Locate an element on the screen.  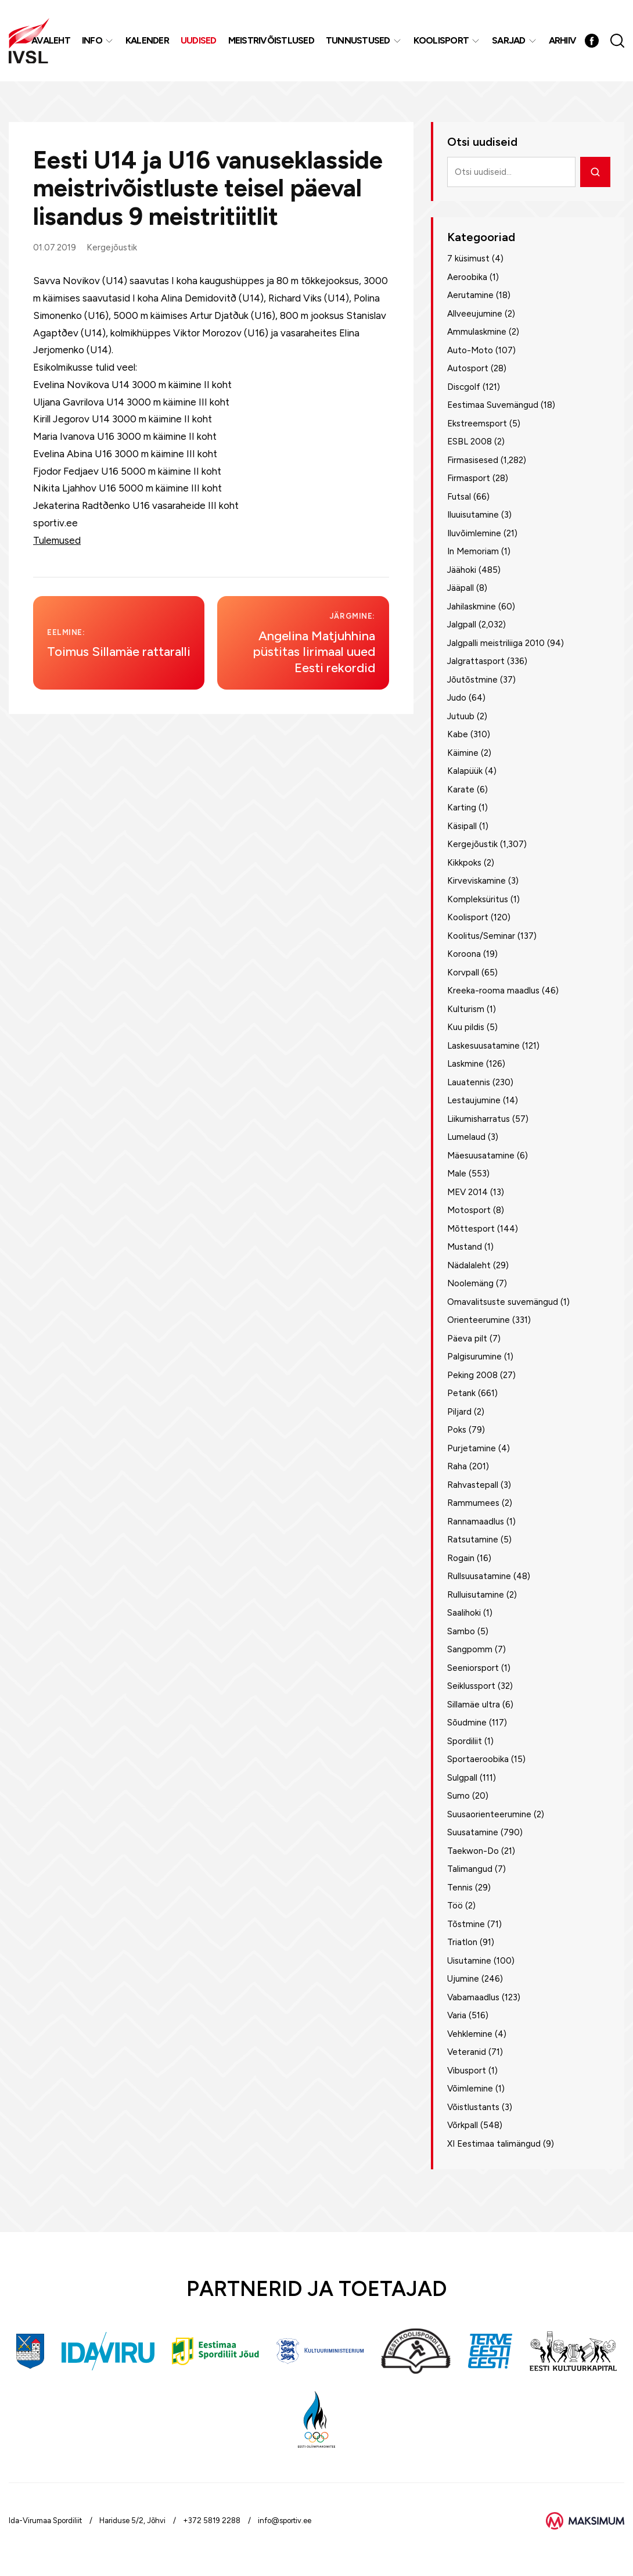
Rannamaadlus is located at coordinates (475, 1521).